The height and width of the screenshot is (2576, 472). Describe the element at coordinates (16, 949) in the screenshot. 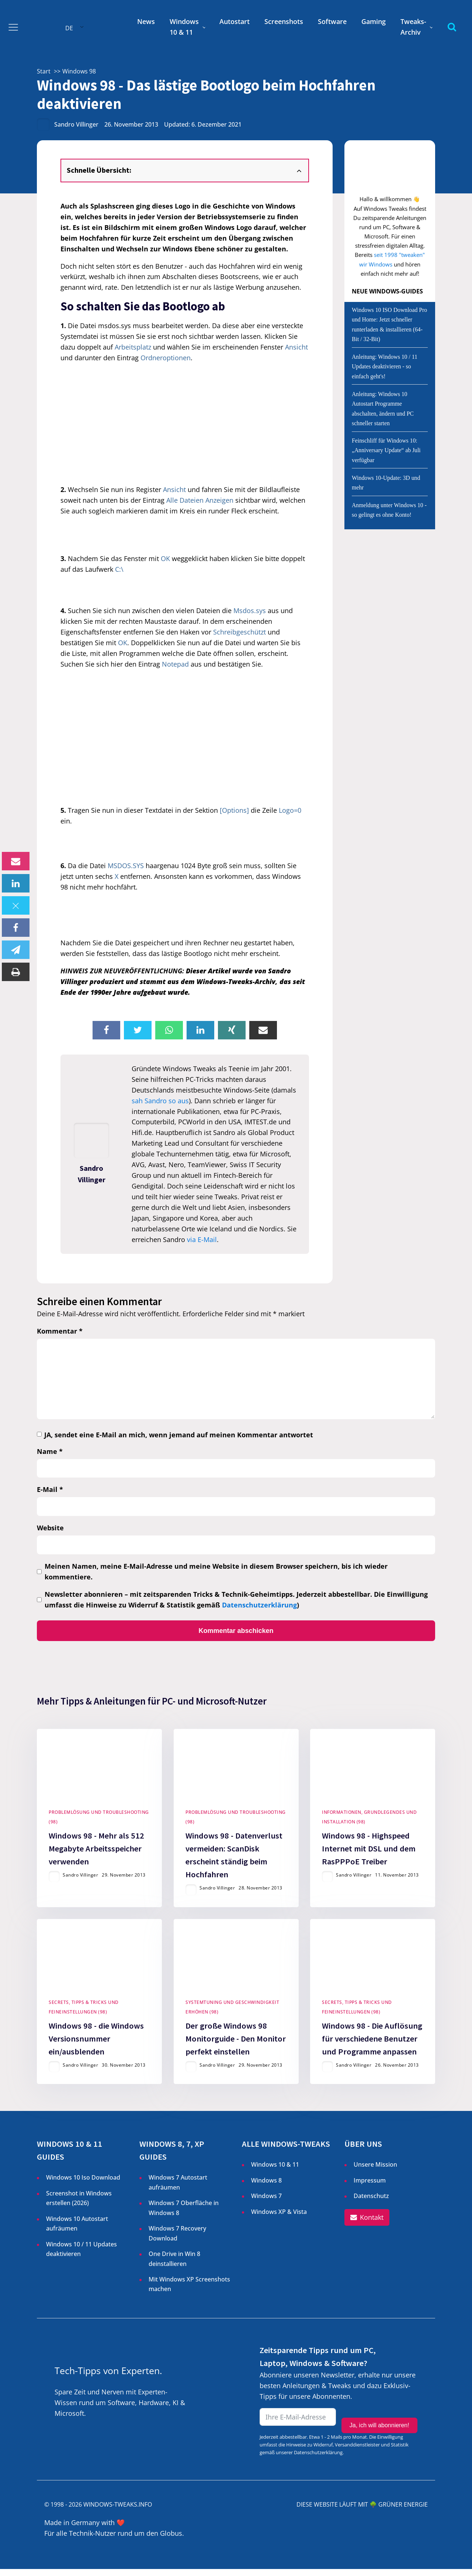

I see `[Telegram]` at that location.